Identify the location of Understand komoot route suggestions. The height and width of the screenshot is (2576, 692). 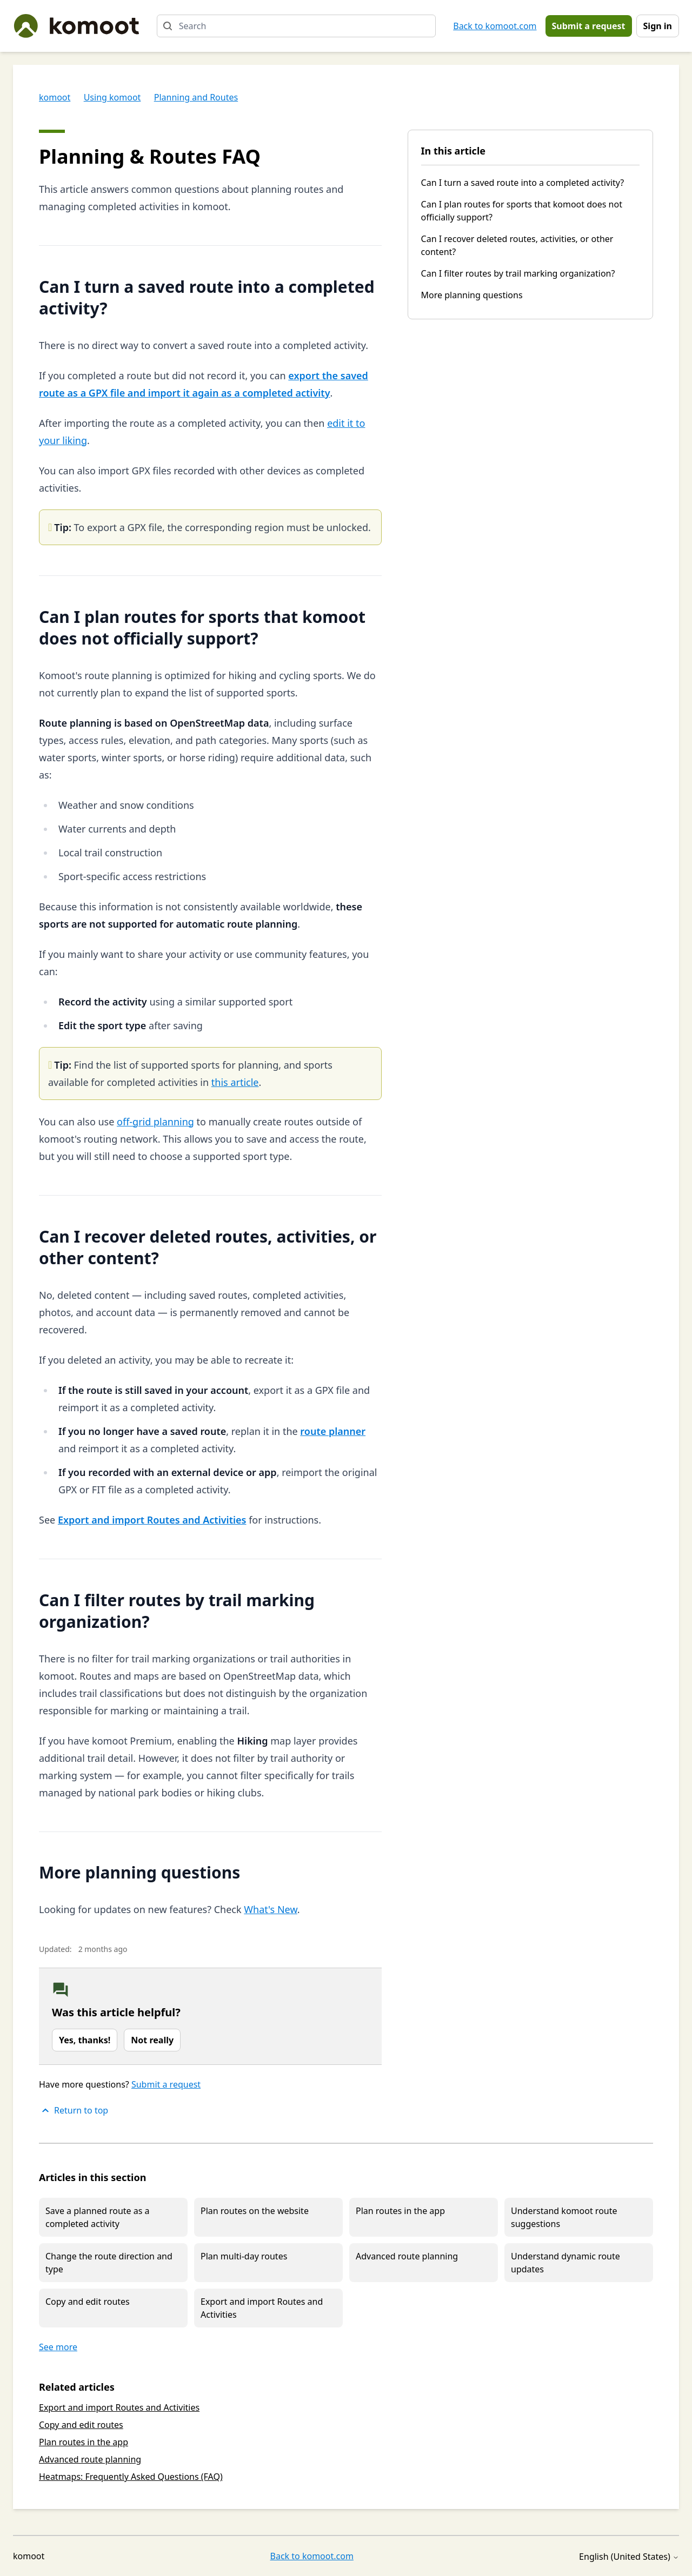
(564, 2217).